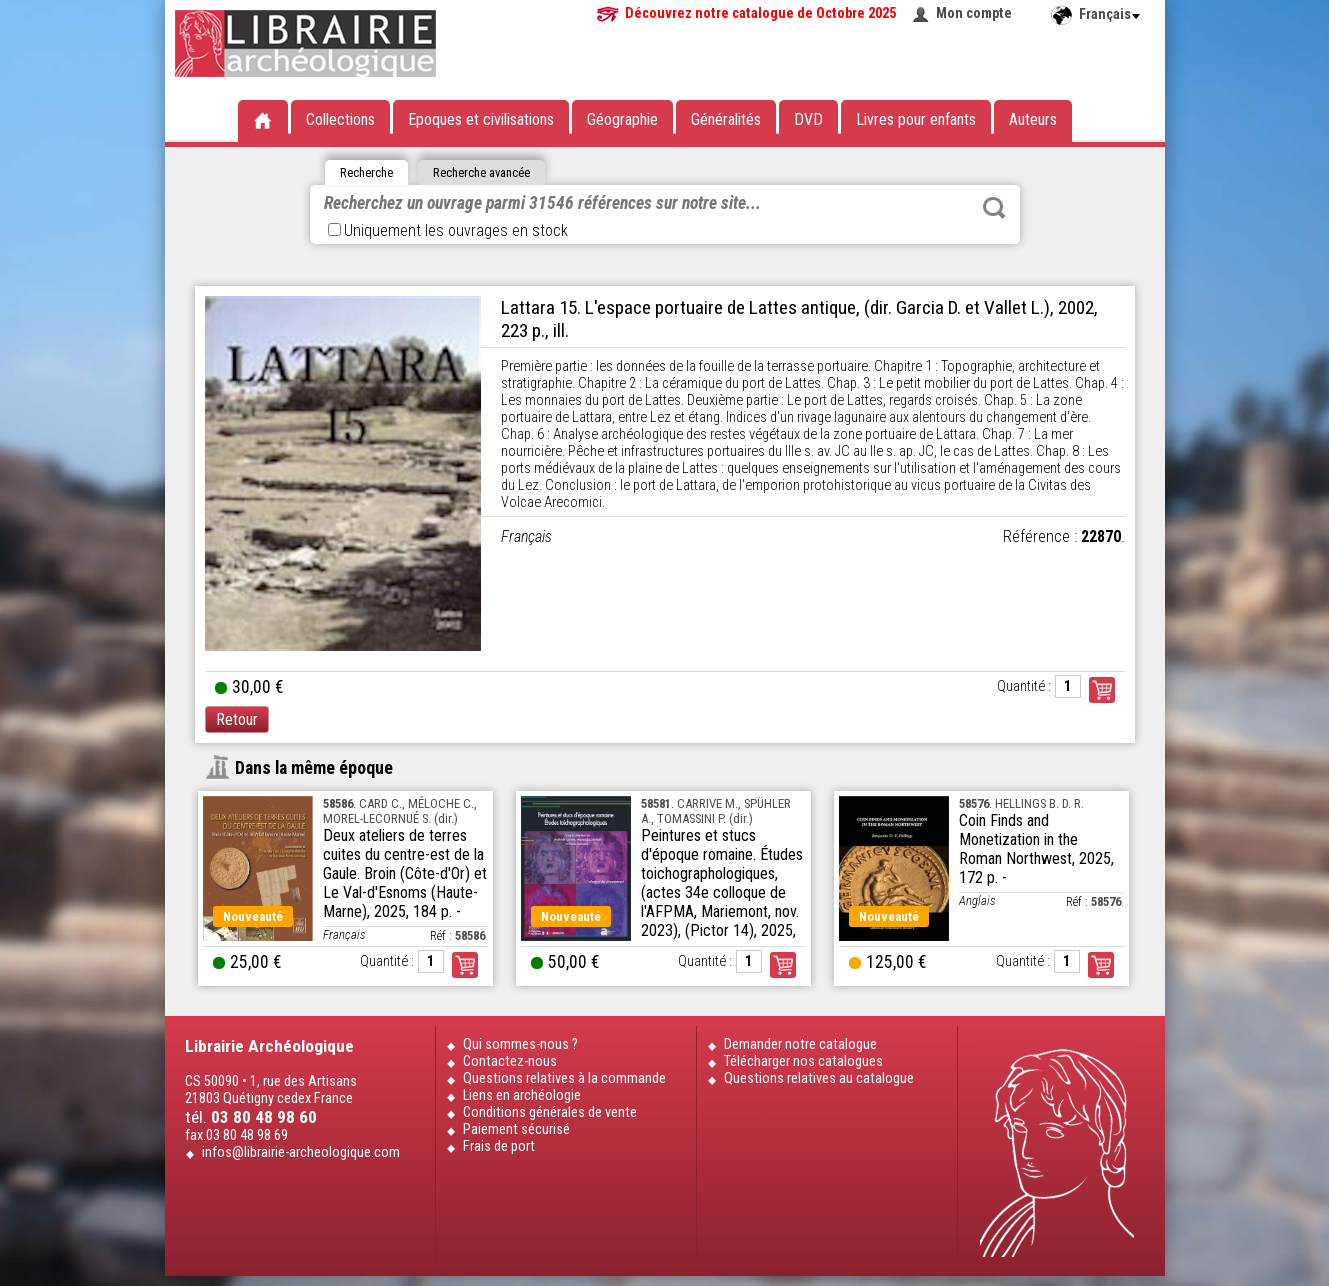  I want to click on Commander, so click(1102, 690).